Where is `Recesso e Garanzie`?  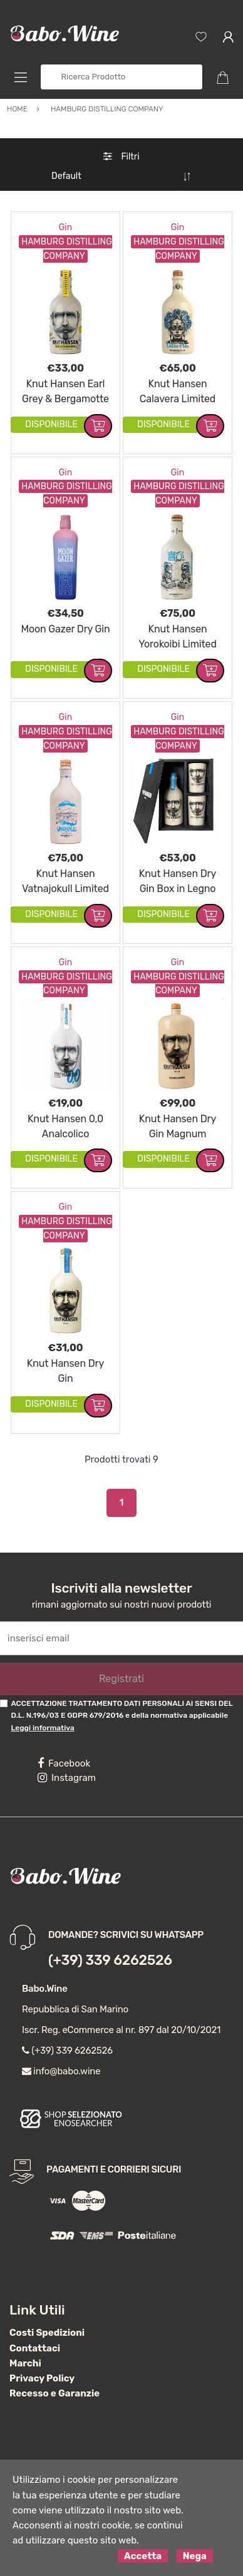
Recesso e Garanzie is located at coordinates (54, 2393).